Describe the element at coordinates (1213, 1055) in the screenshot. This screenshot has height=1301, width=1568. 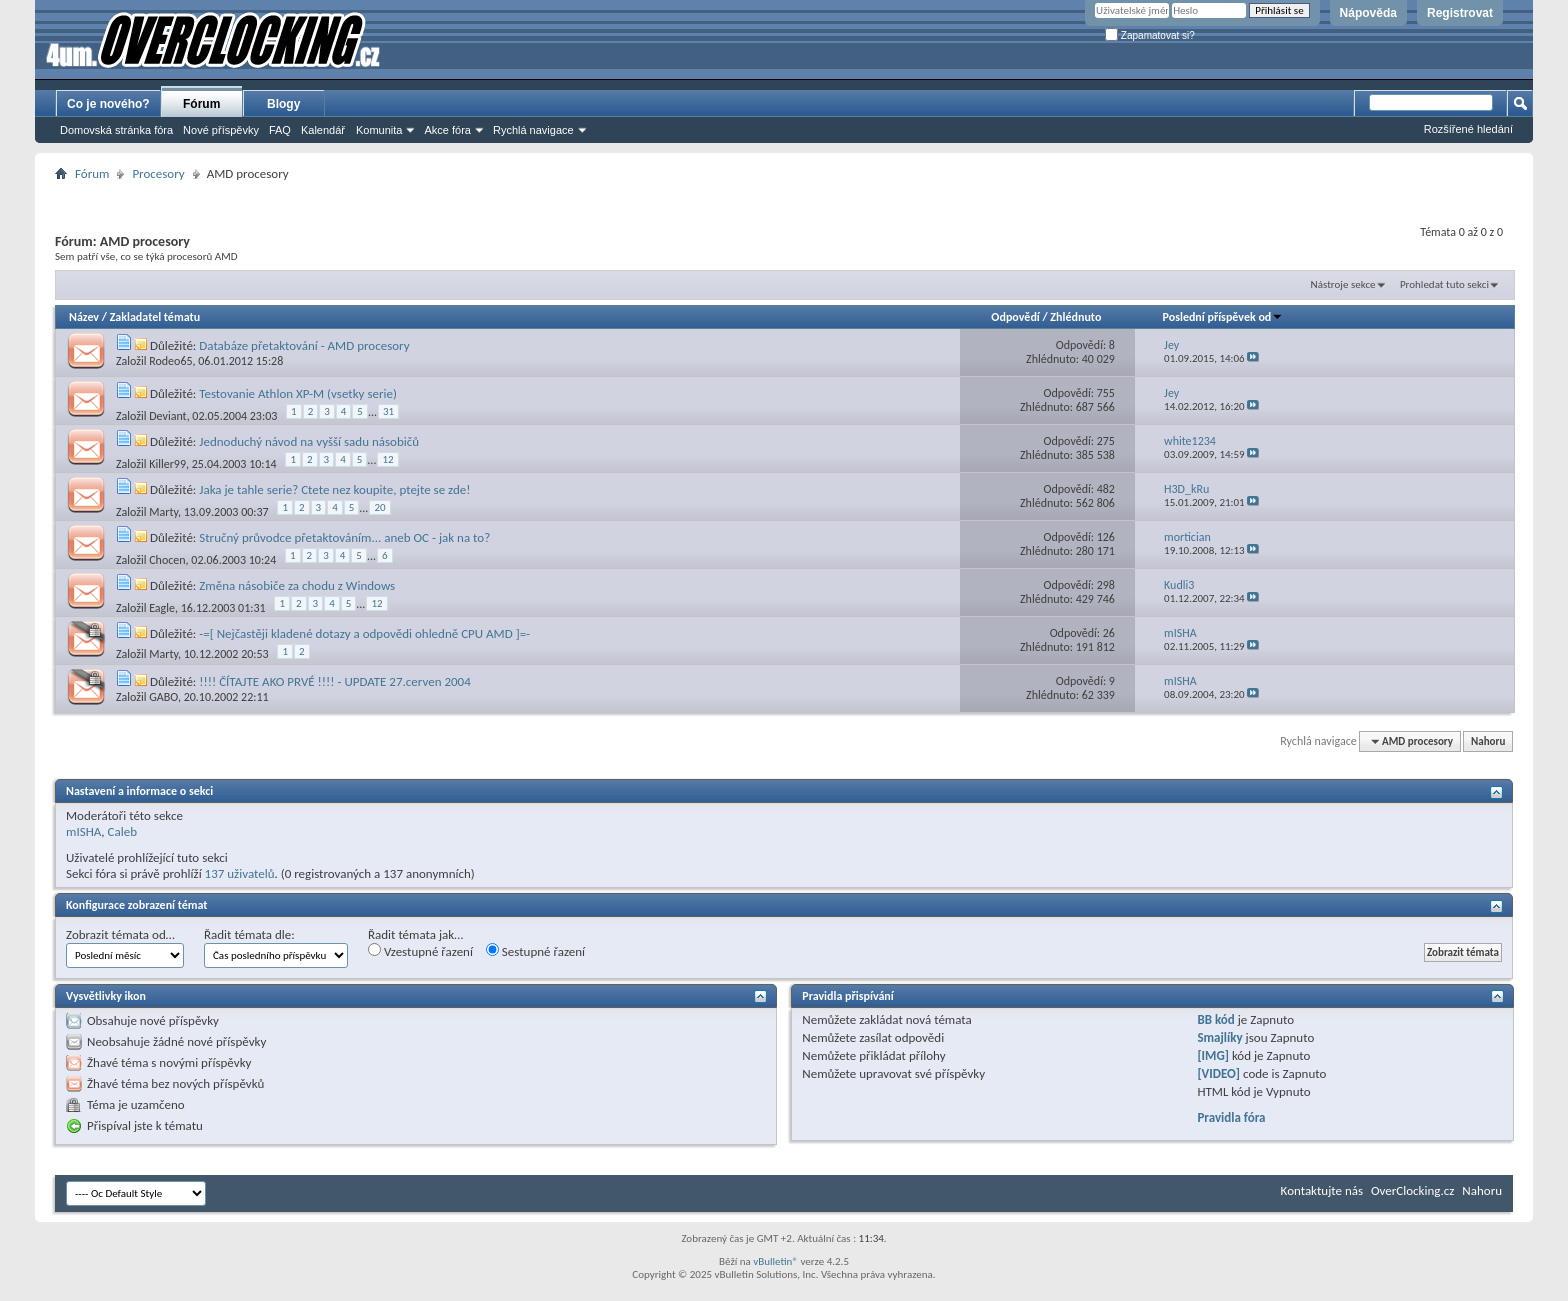
I see `[IMG]` at that location.